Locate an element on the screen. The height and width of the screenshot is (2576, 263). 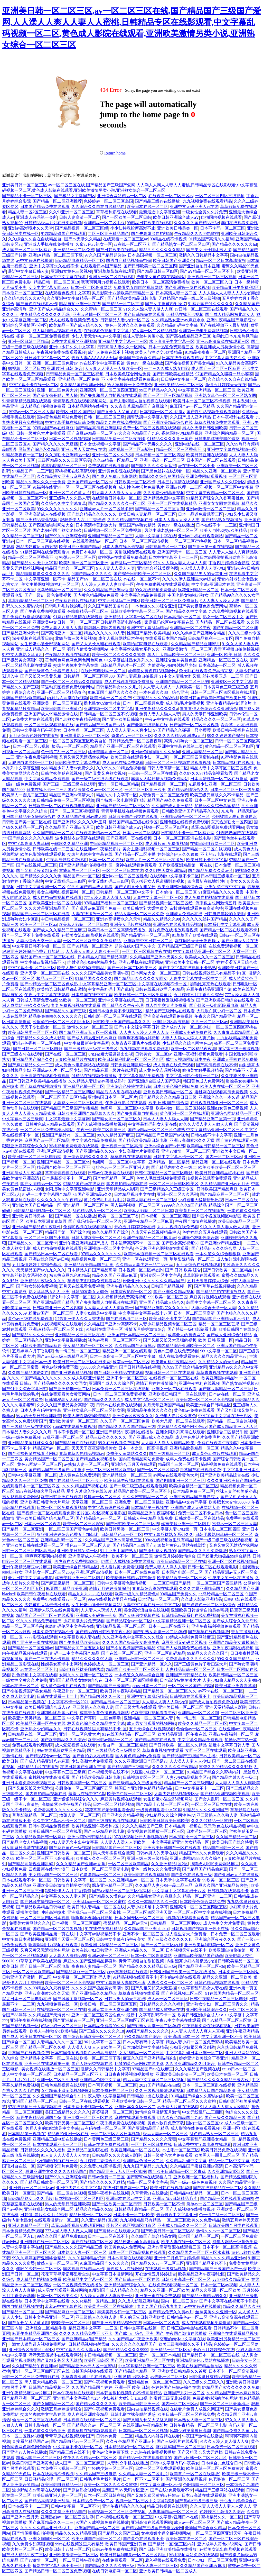
国产精品久久无中文字幕 is located at coordinates (34, 563).